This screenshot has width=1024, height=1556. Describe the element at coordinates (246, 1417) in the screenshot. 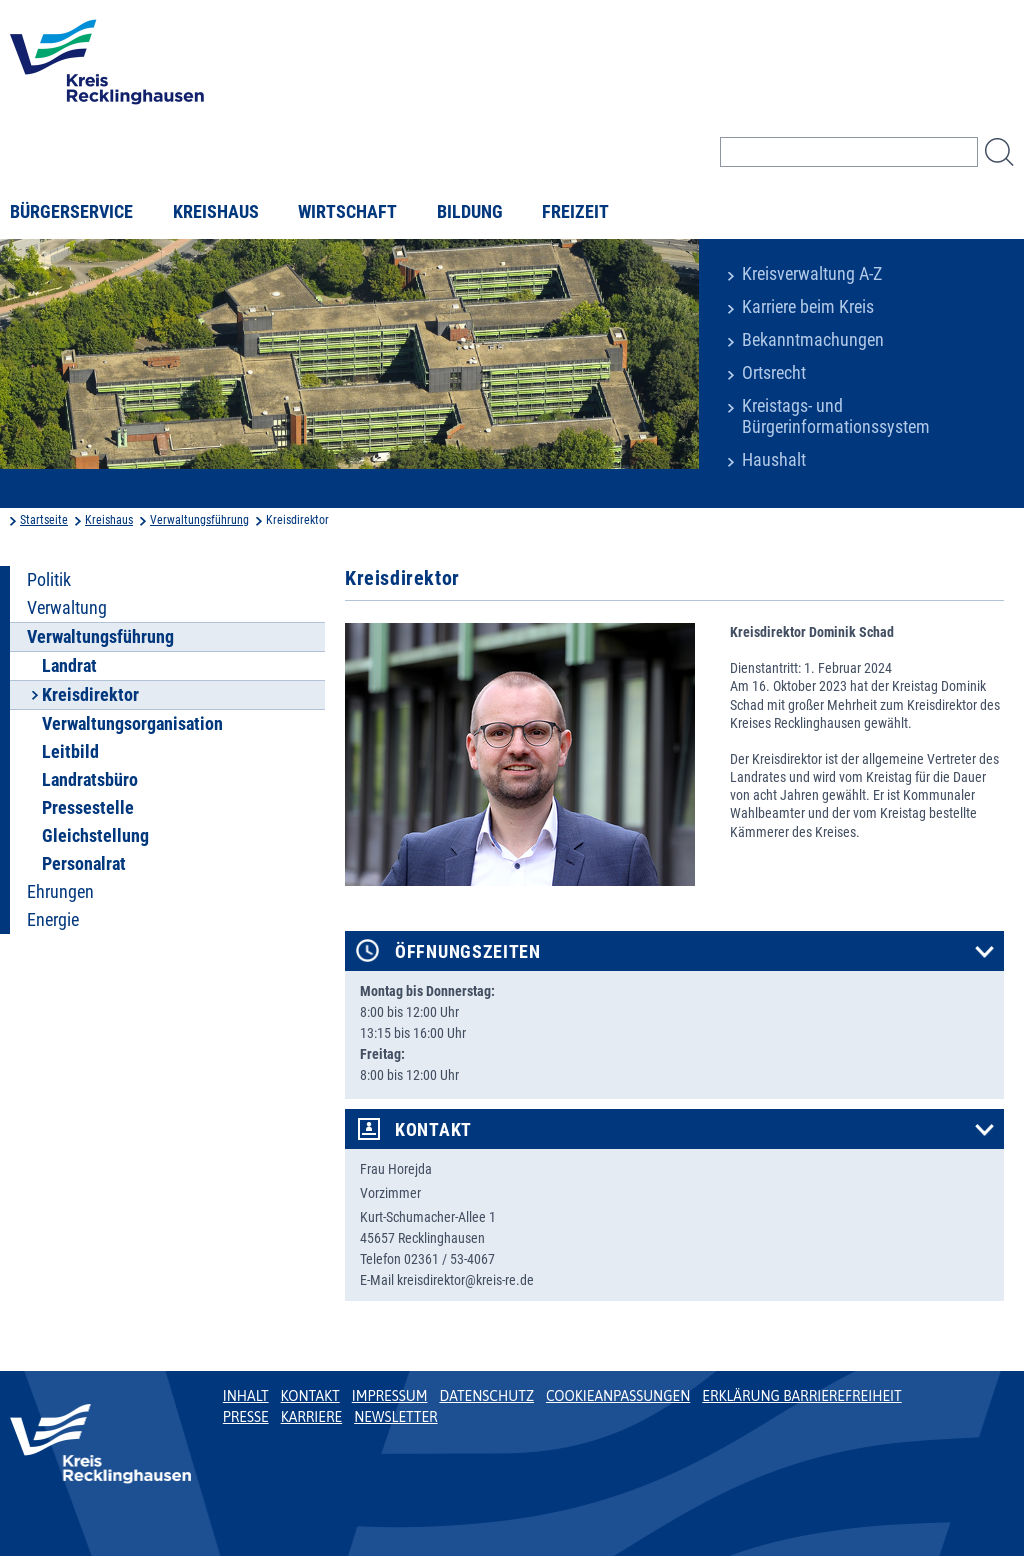

I see `Presse` at that location.